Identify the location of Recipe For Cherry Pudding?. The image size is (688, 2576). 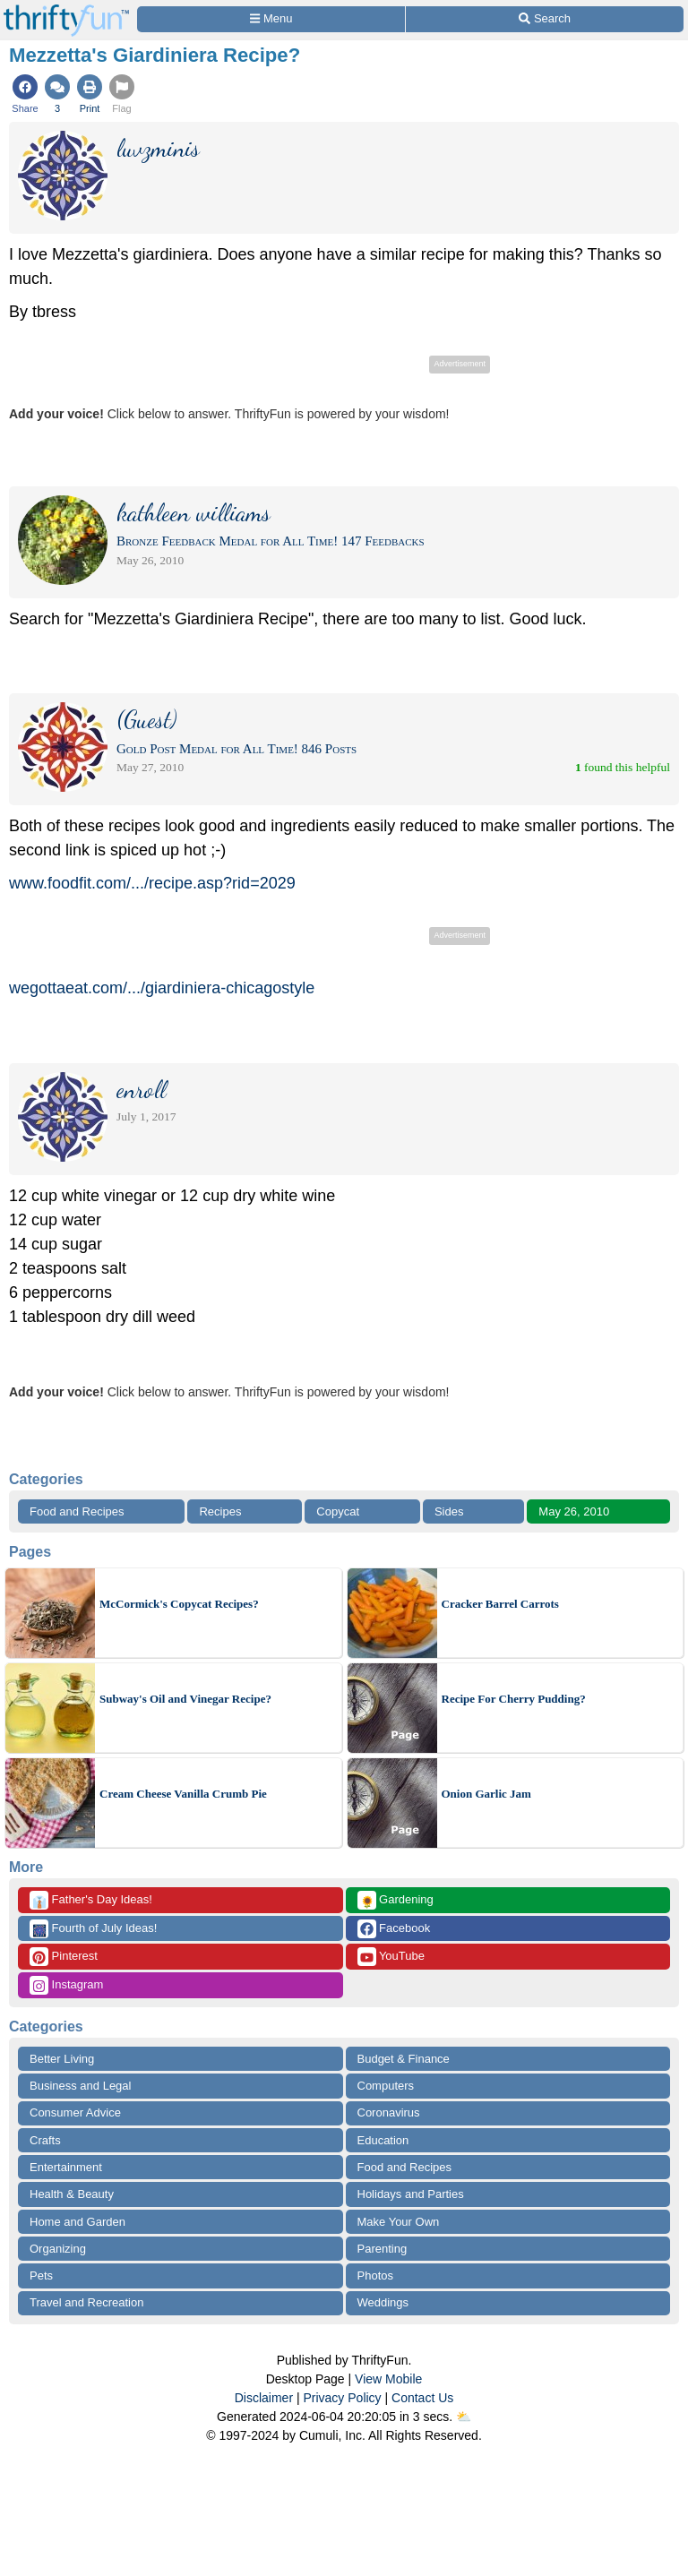
(514, 1698).